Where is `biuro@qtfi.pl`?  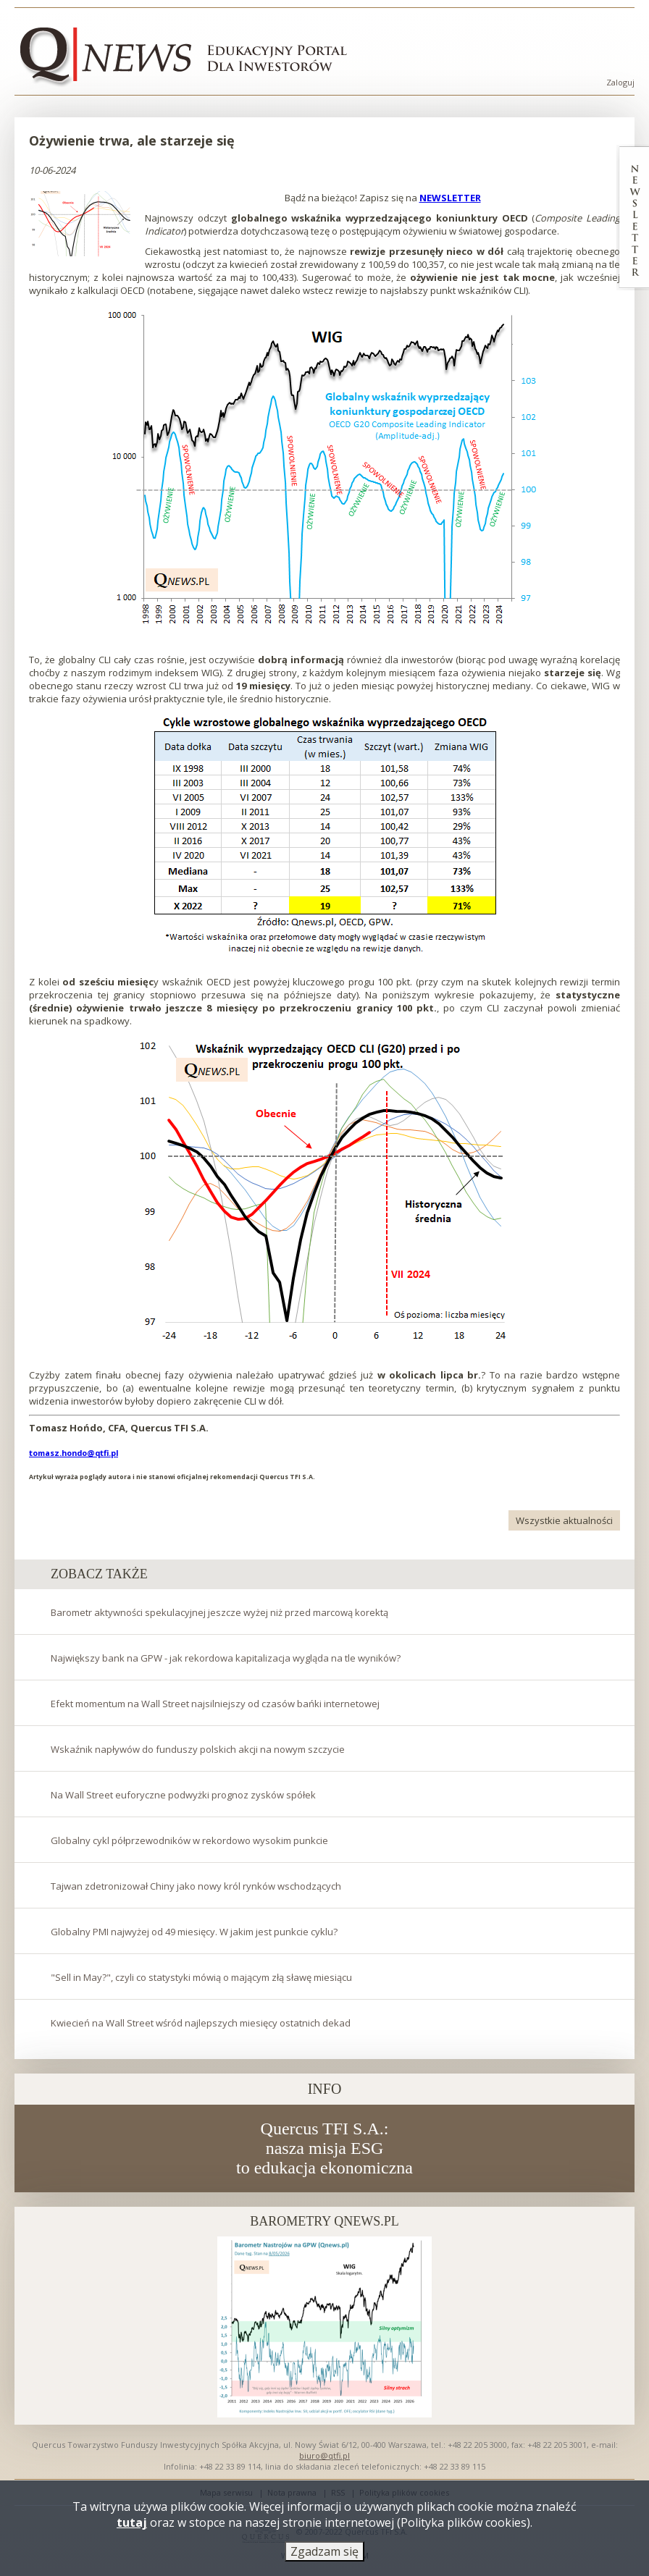 biuro@qtfi.pl is located at coordinates (324, 2455).